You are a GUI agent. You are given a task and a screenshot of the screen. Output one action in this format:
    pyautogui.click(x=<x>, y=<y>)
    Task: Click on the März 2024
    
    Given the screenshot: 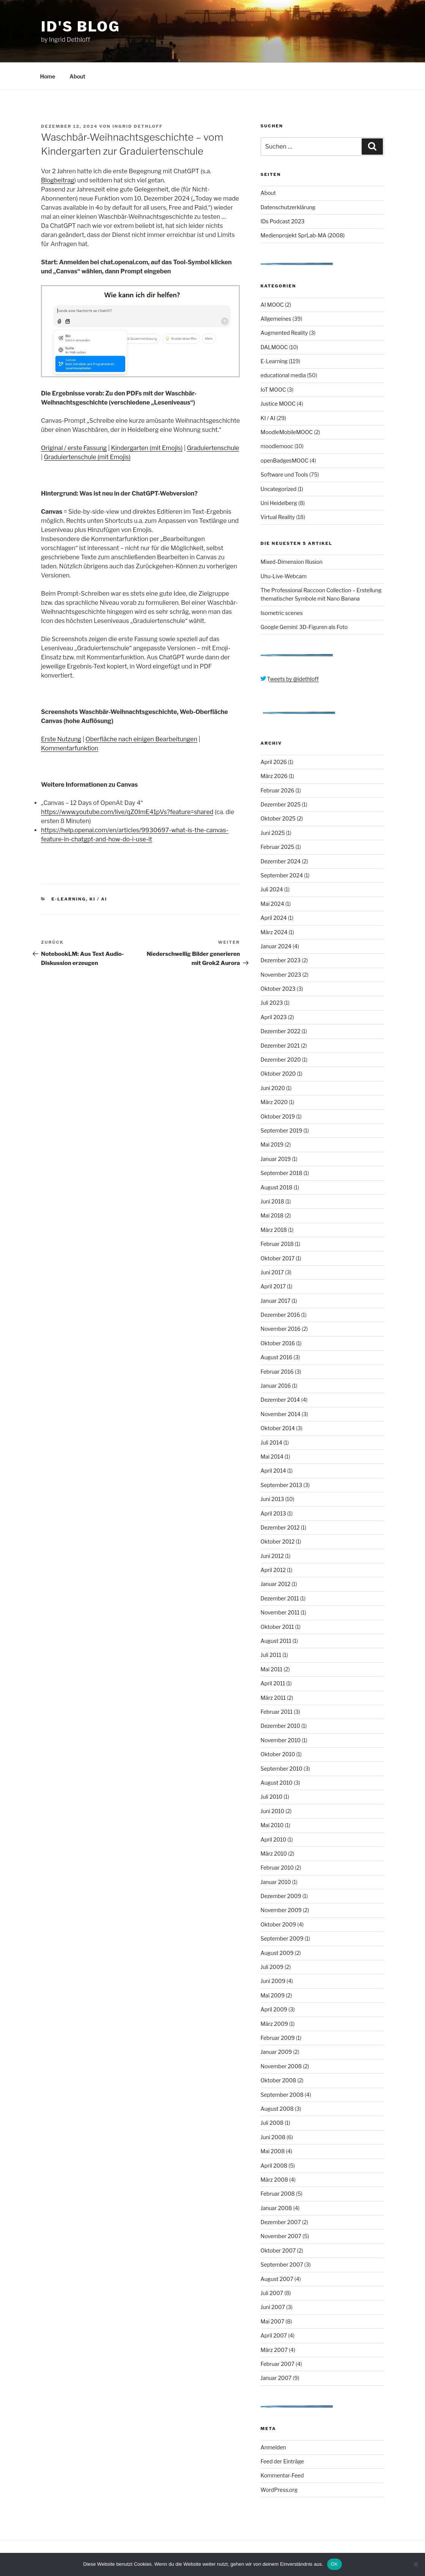 What is the action you would take?
    pyautogui.click(x=274, y=932)
    